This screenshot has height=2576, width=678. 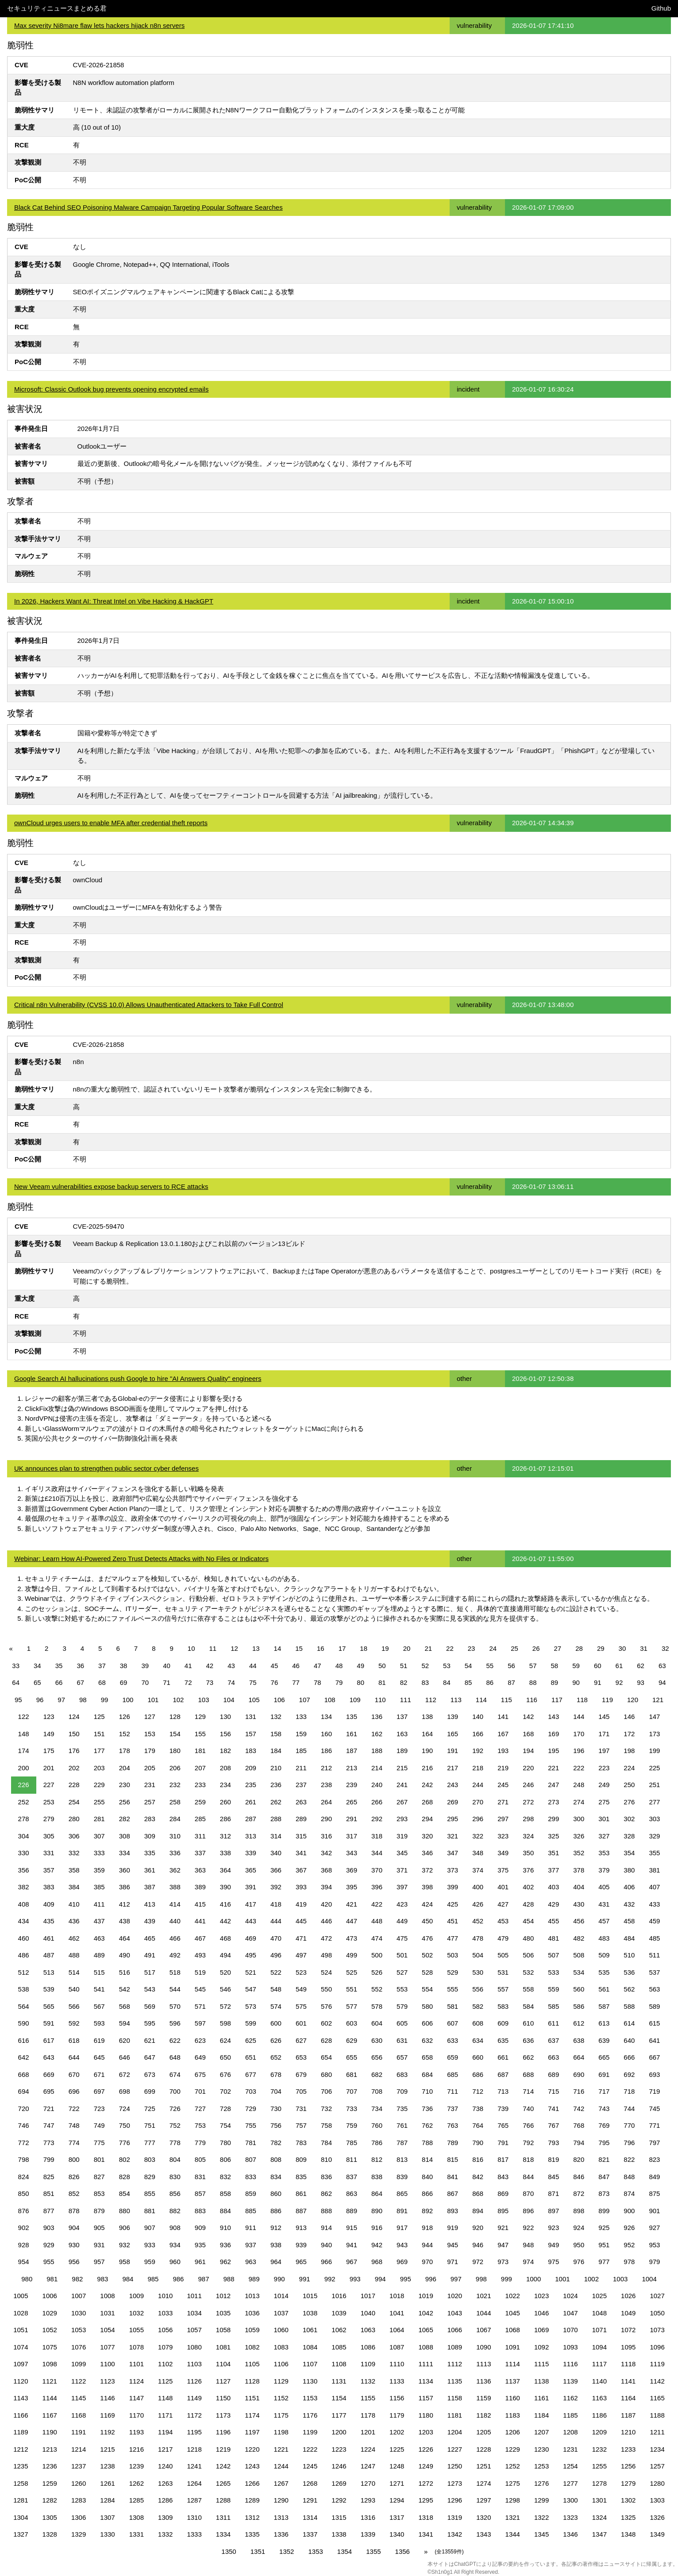 What do you see at coordinates (301, 2040) in the screenshot?
I see `627` at bounding box center [301, 2040].